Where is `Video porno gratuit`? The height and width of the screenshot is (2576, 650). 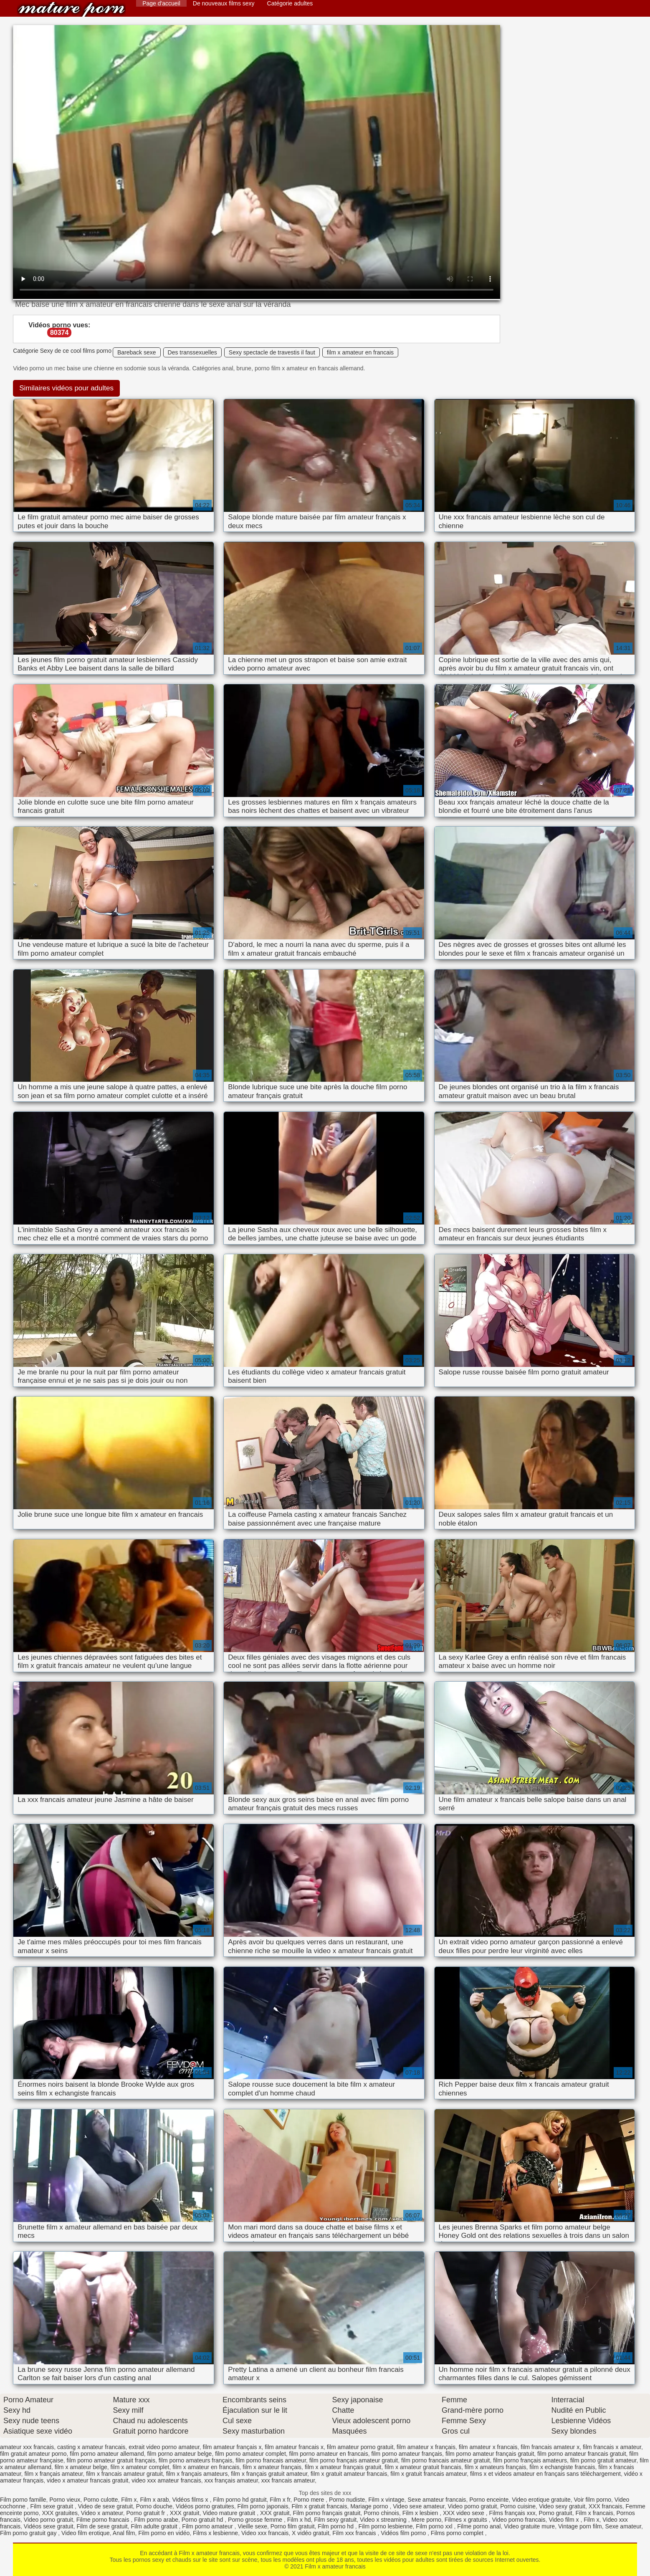 Video porno gratuit is located at coordinates (472, 2506).